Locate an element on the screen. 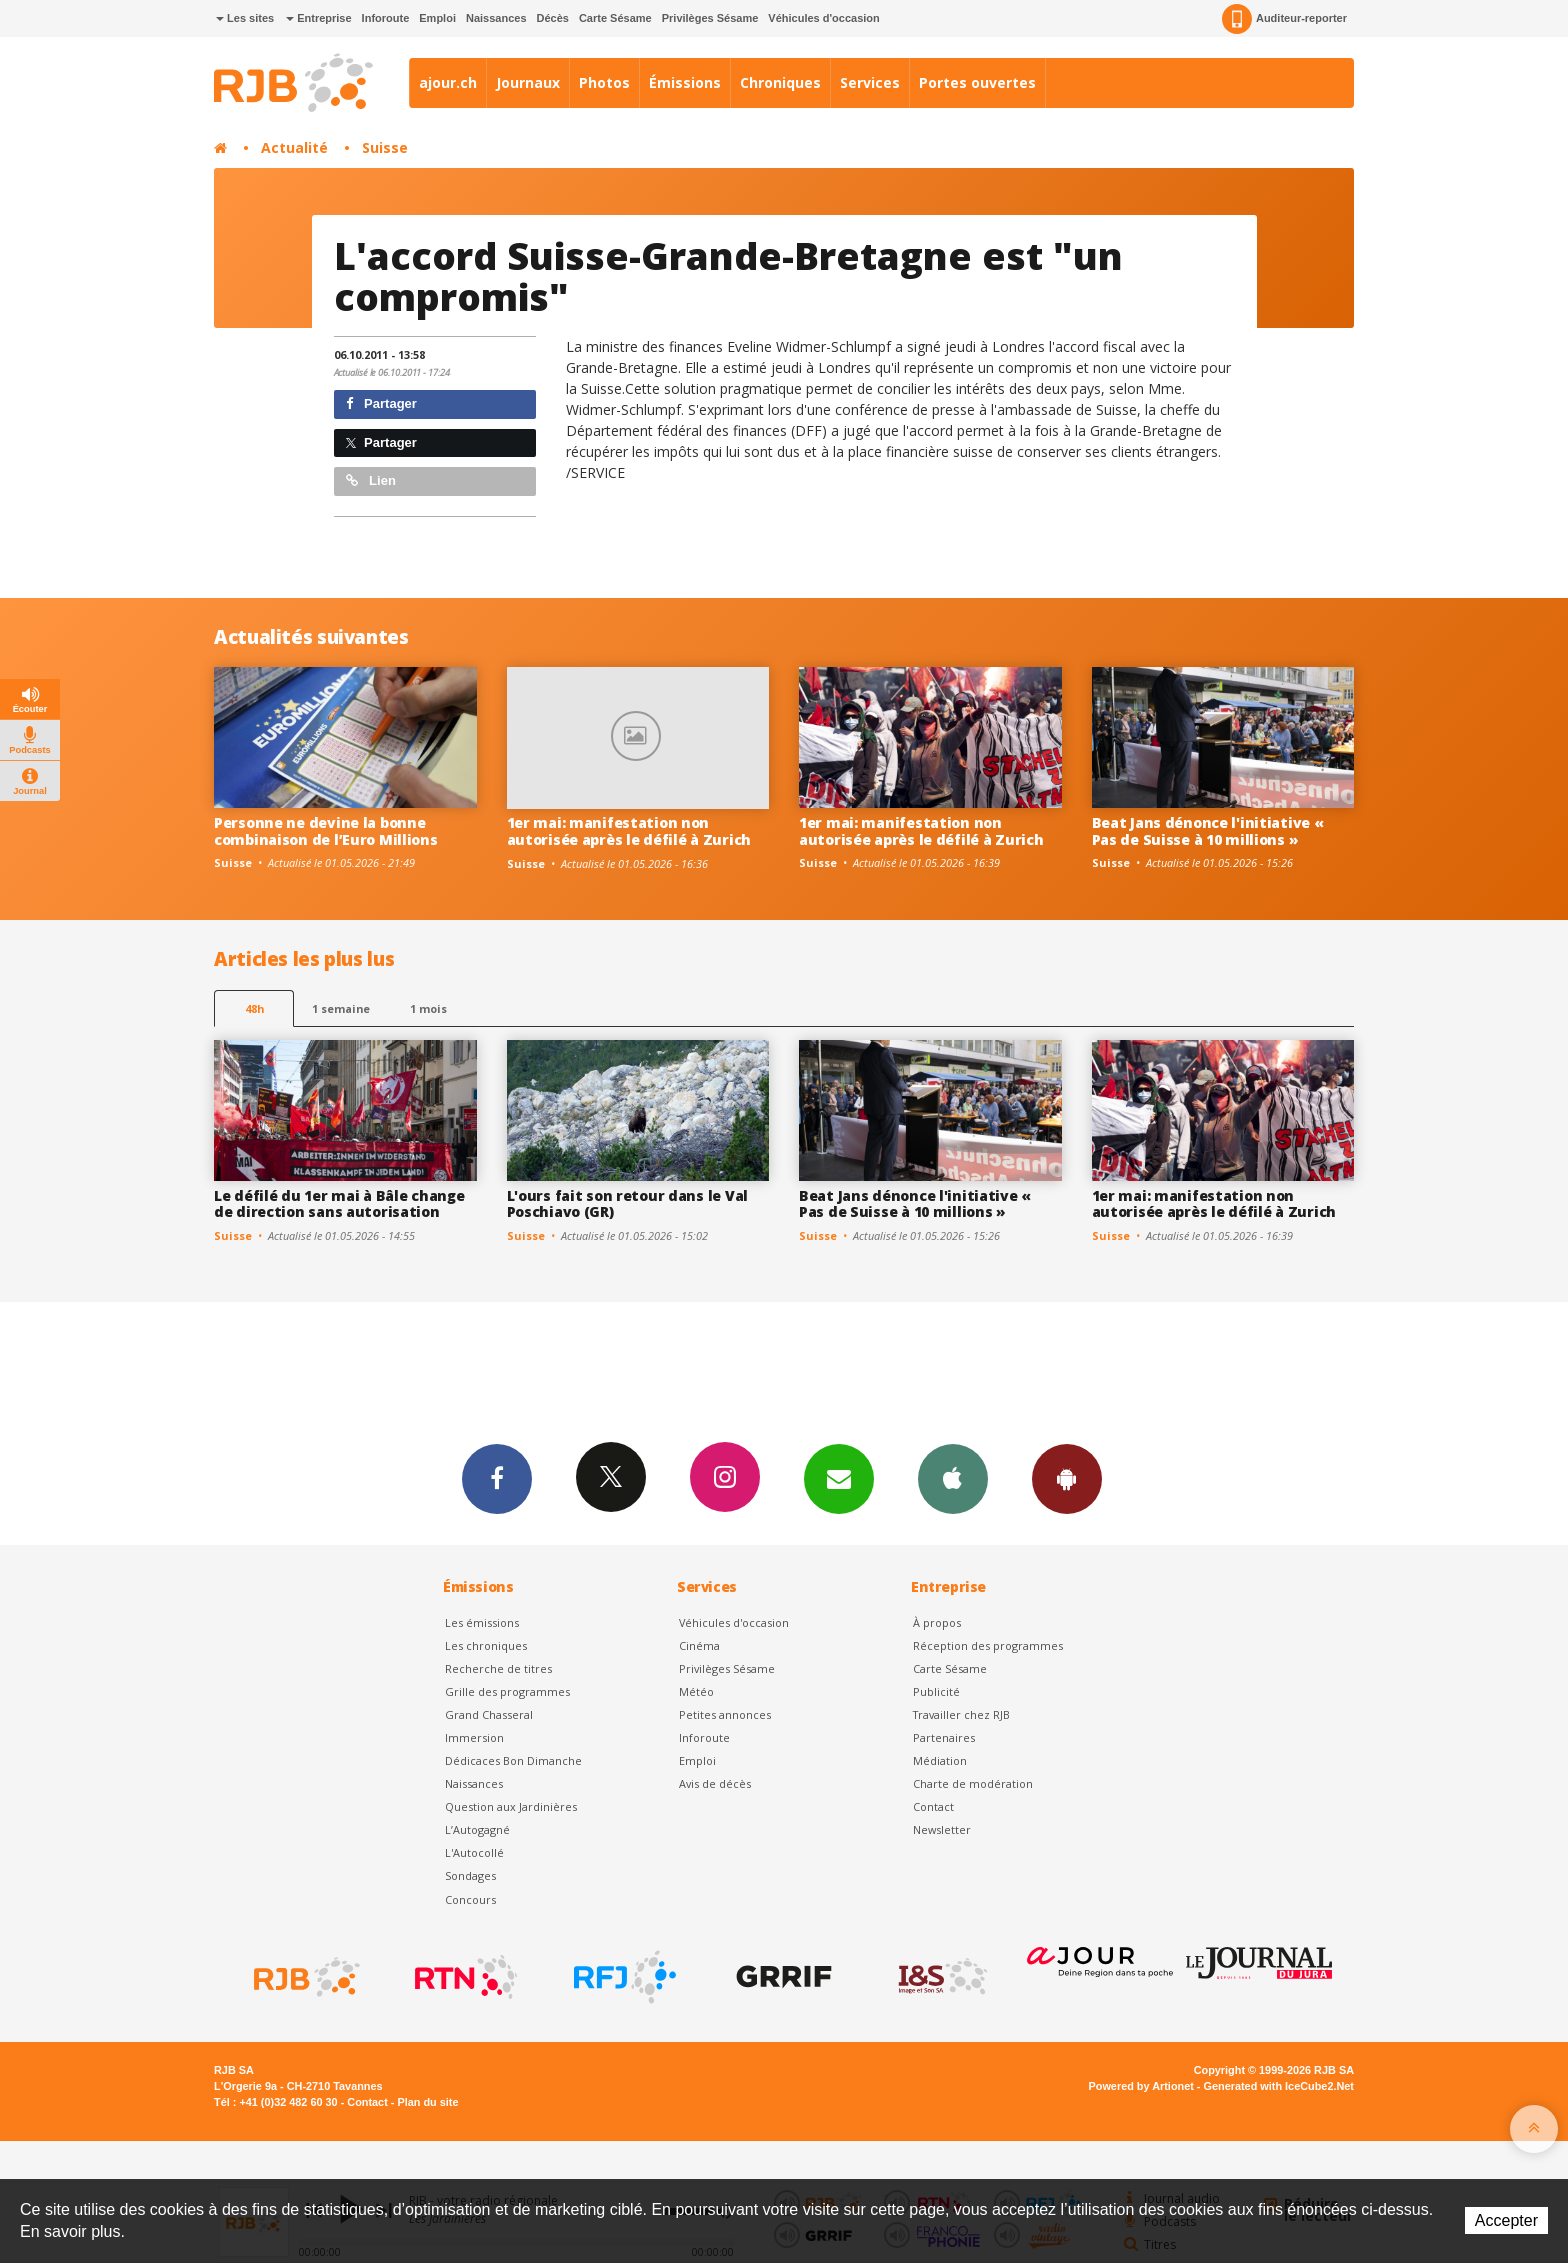 The height and width of the screenshot is (2263, 1568). Contact is located at coordinates (933, 1806).